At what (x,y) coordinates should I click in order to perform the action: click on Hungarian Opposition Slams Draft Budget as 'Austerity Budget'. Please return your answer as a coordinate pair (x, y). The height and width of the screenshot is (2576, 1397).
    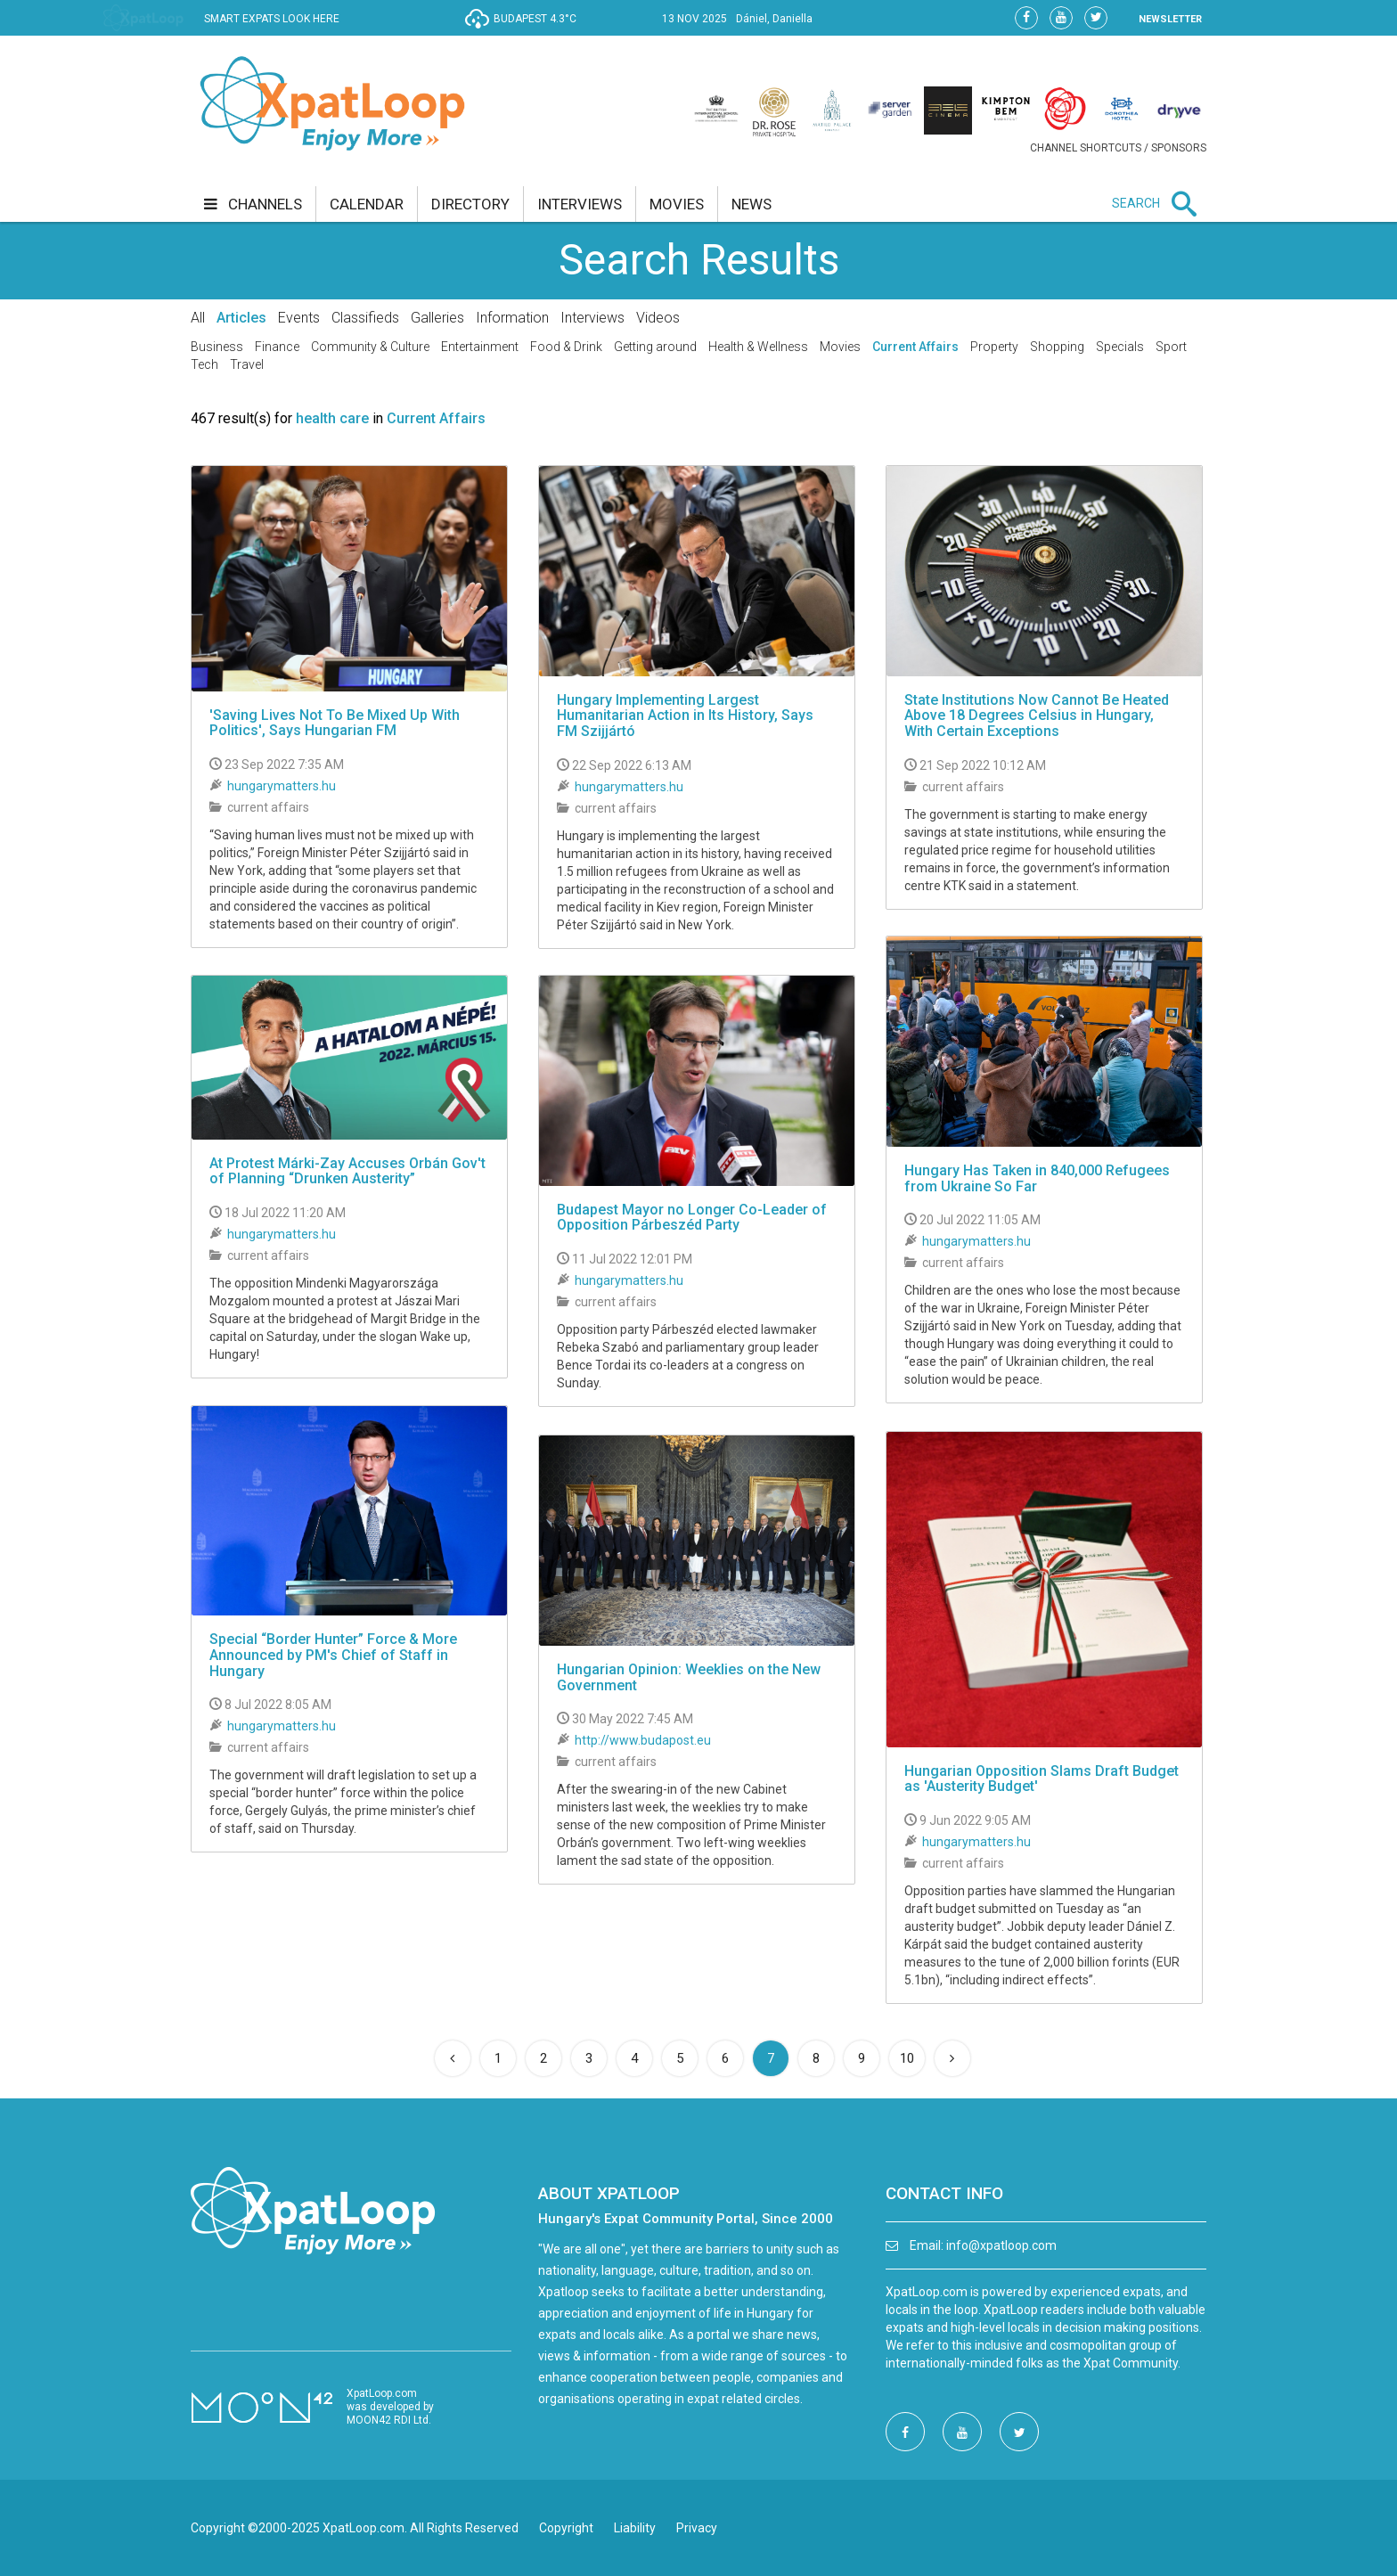
    Looking at the image, I should click on (1041, 1778).